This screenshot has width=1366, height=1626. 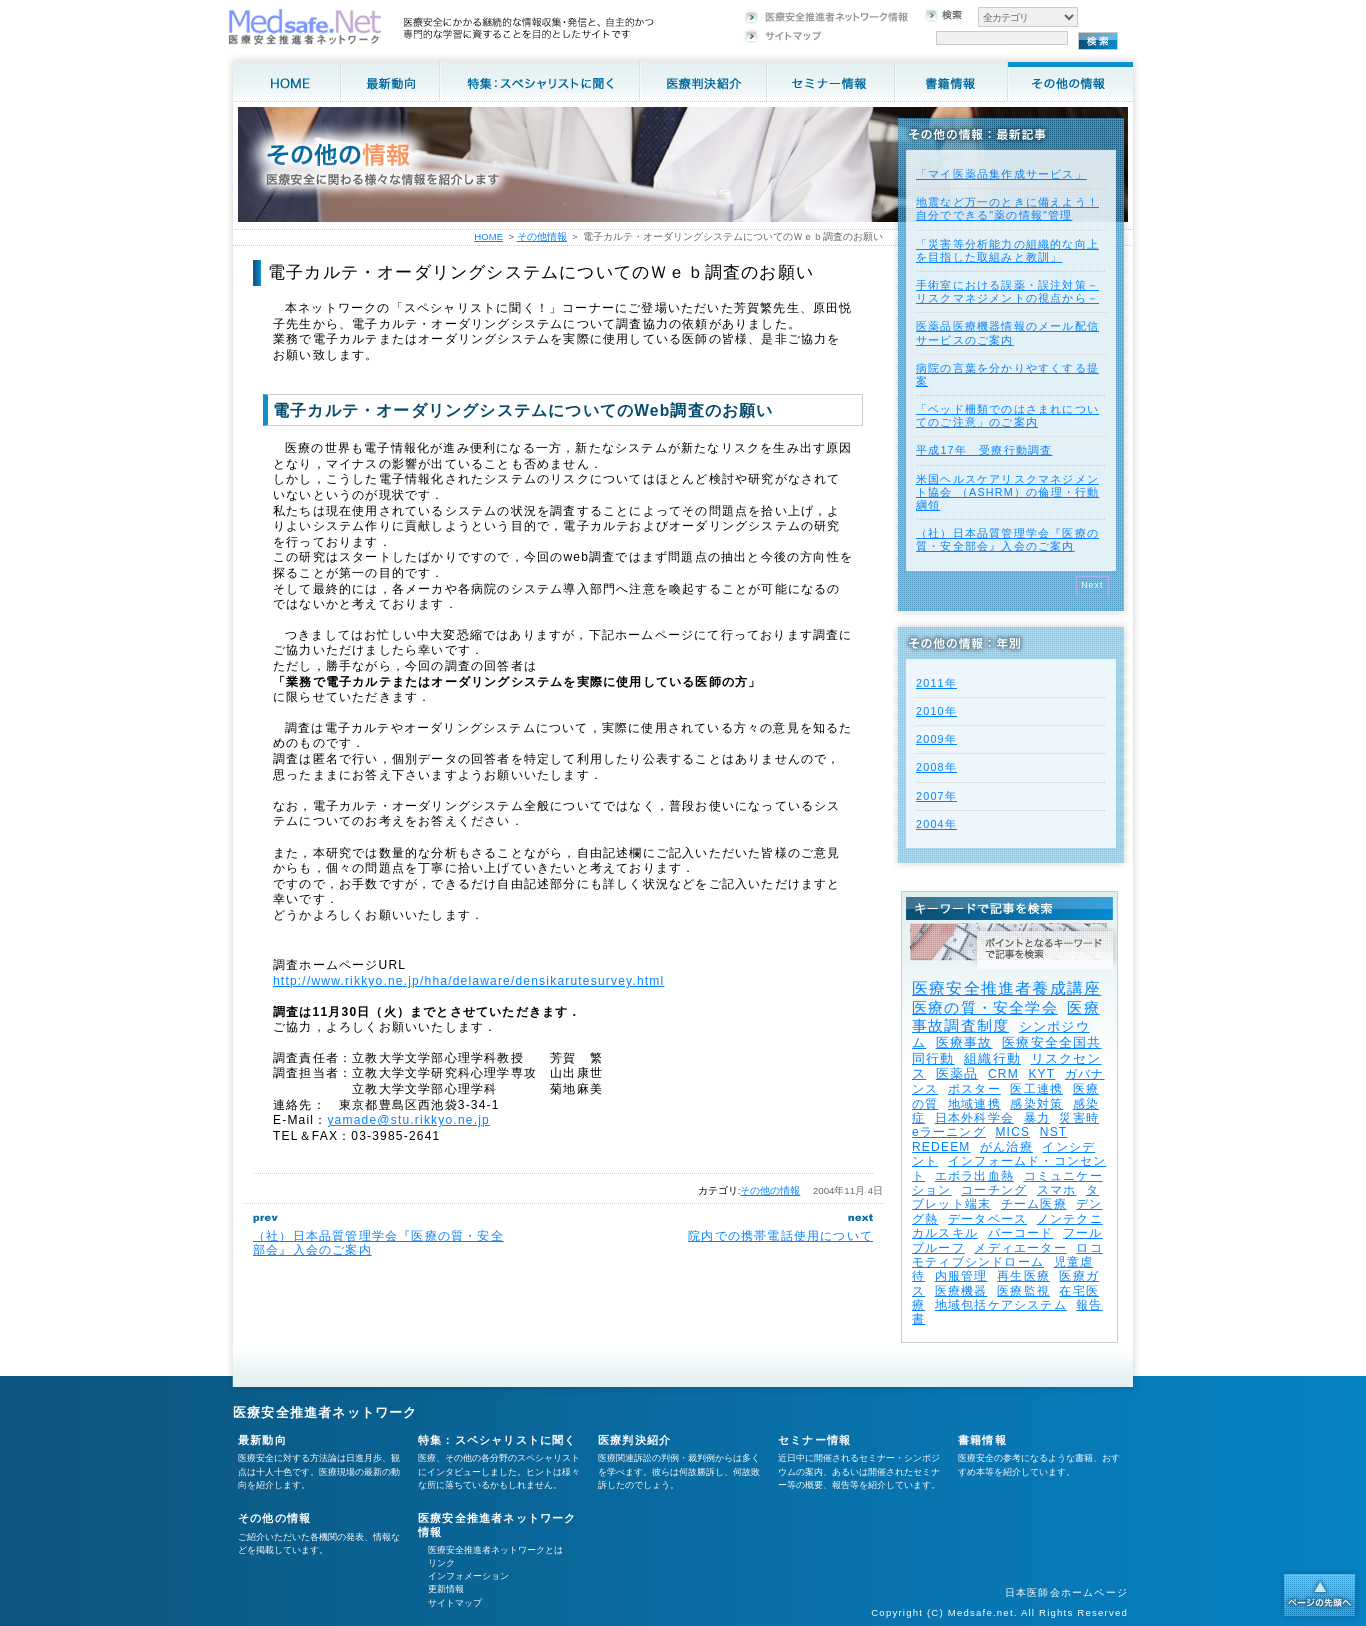 What do you see at coordinates (441, 1563) in the screenshot?
I see `リンク` at bounding box center [441, 1563].